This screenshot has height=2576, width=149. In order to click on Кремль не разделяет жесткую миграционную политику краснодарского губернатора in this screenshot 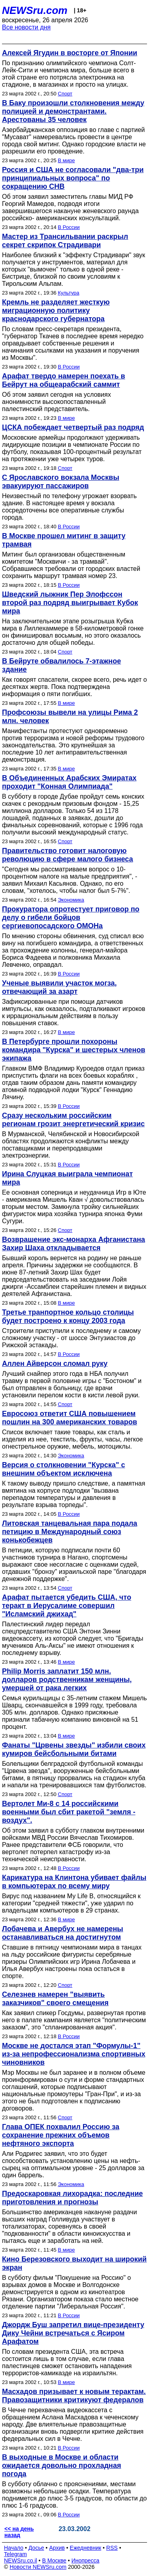, I will do `click(56, 310)`.